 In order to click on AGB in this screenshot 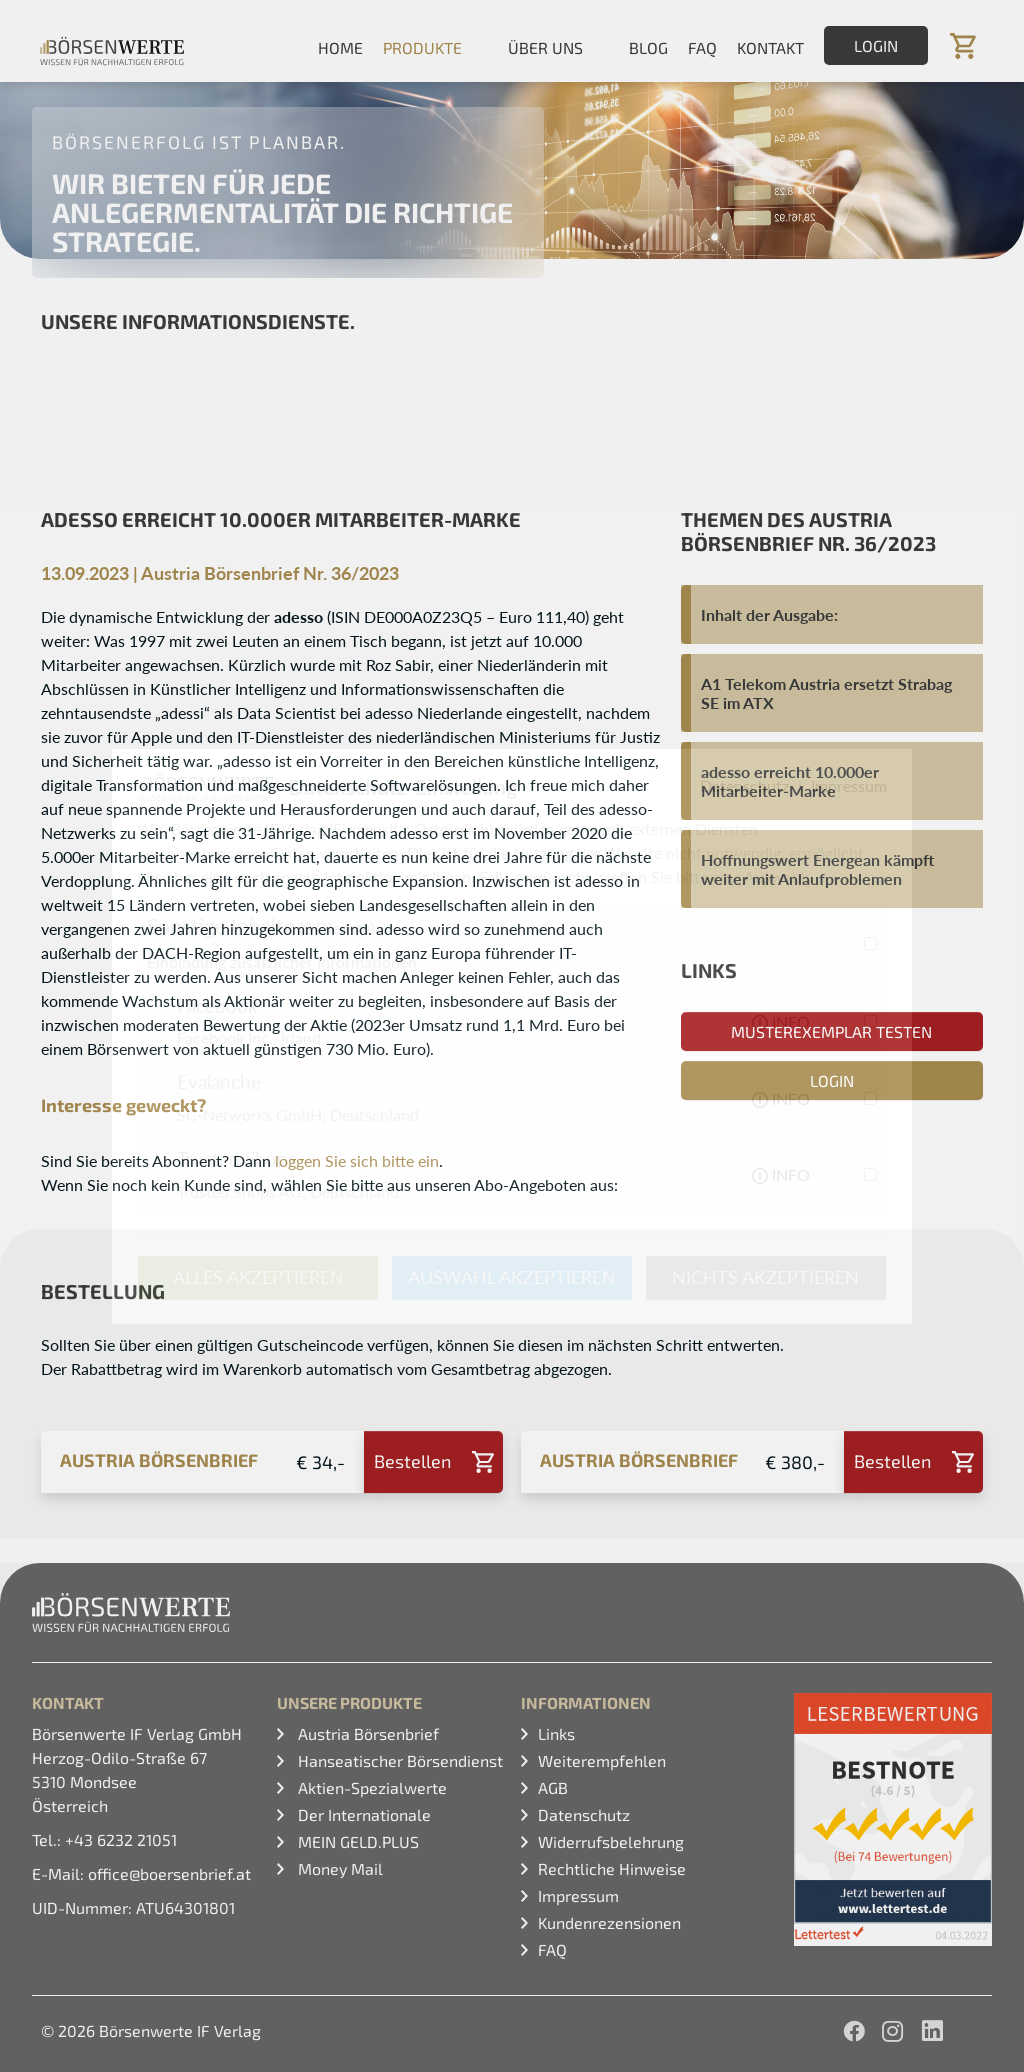, I will do `click(553, 1787)`.